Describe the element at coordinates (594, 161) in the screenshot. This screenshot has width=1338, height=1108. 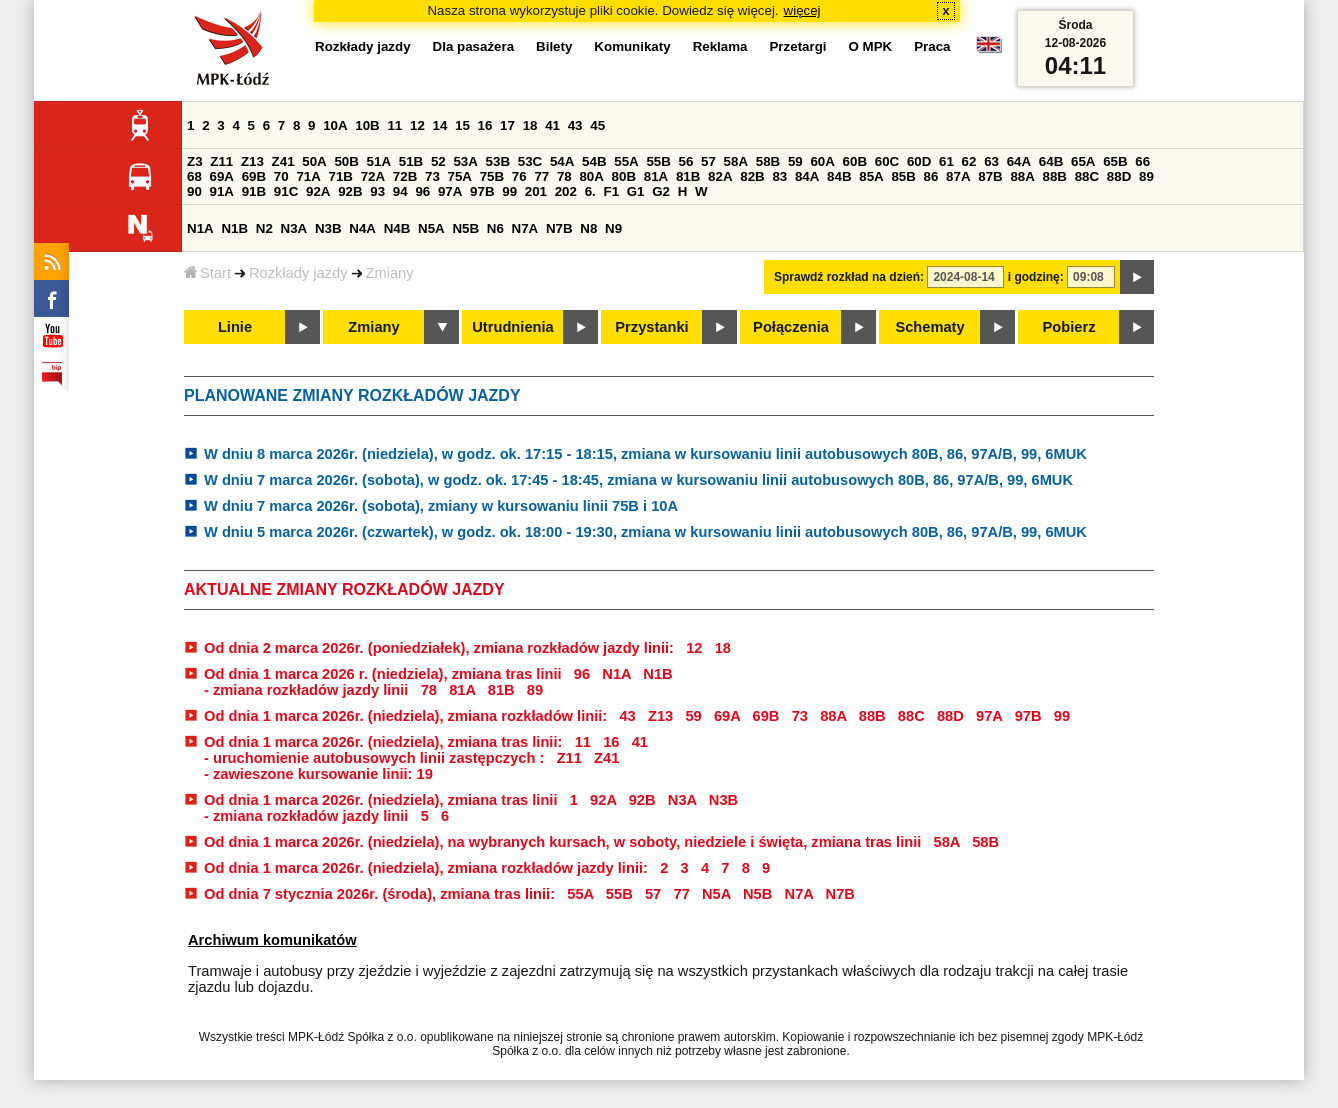
I see `54B` at that location.